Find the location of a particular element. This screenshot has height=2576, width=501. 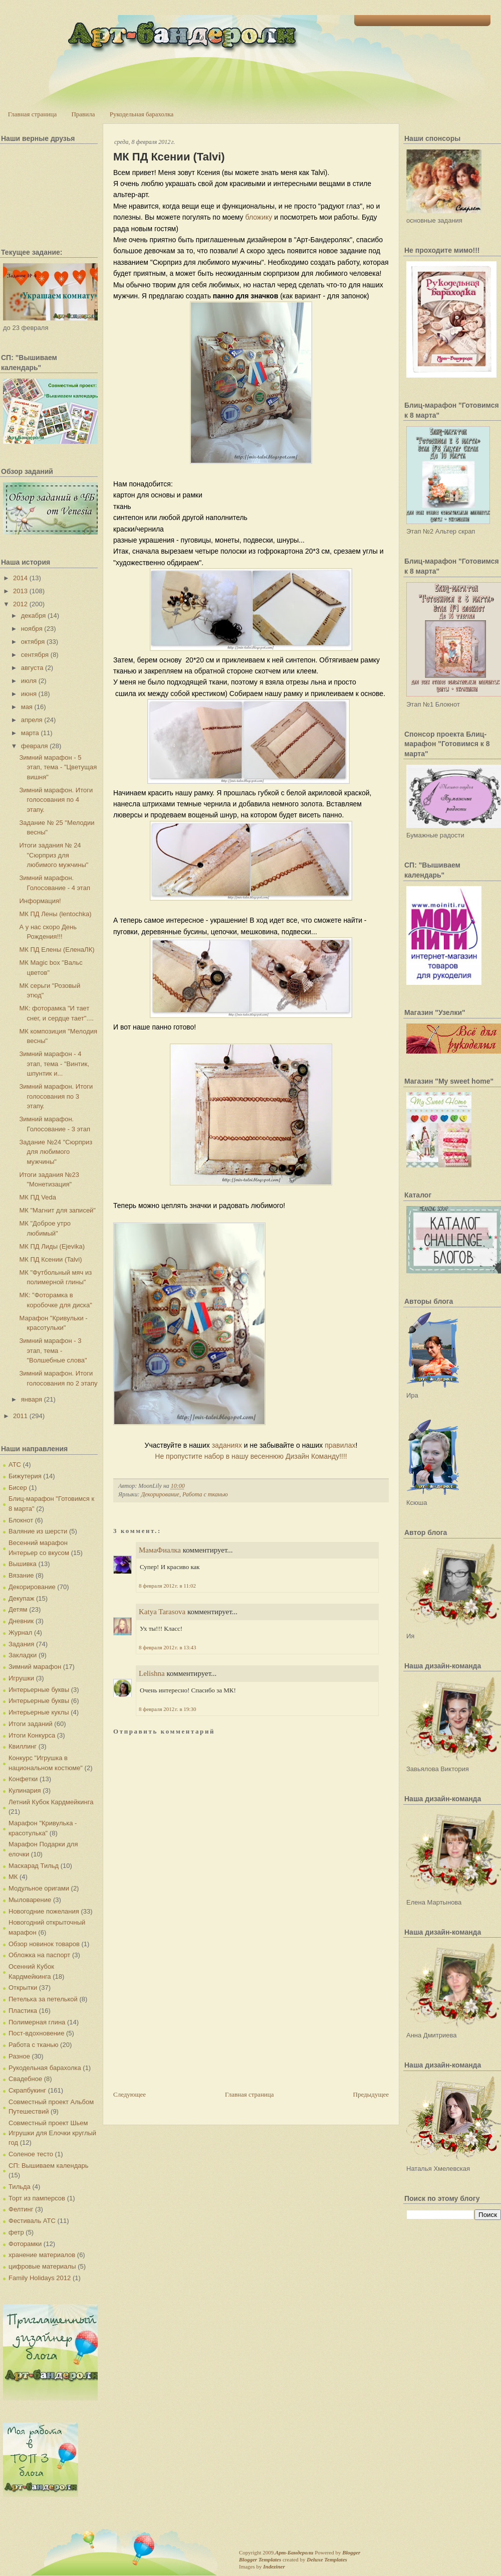

Кулинария is located at coordinates (25, 1790).